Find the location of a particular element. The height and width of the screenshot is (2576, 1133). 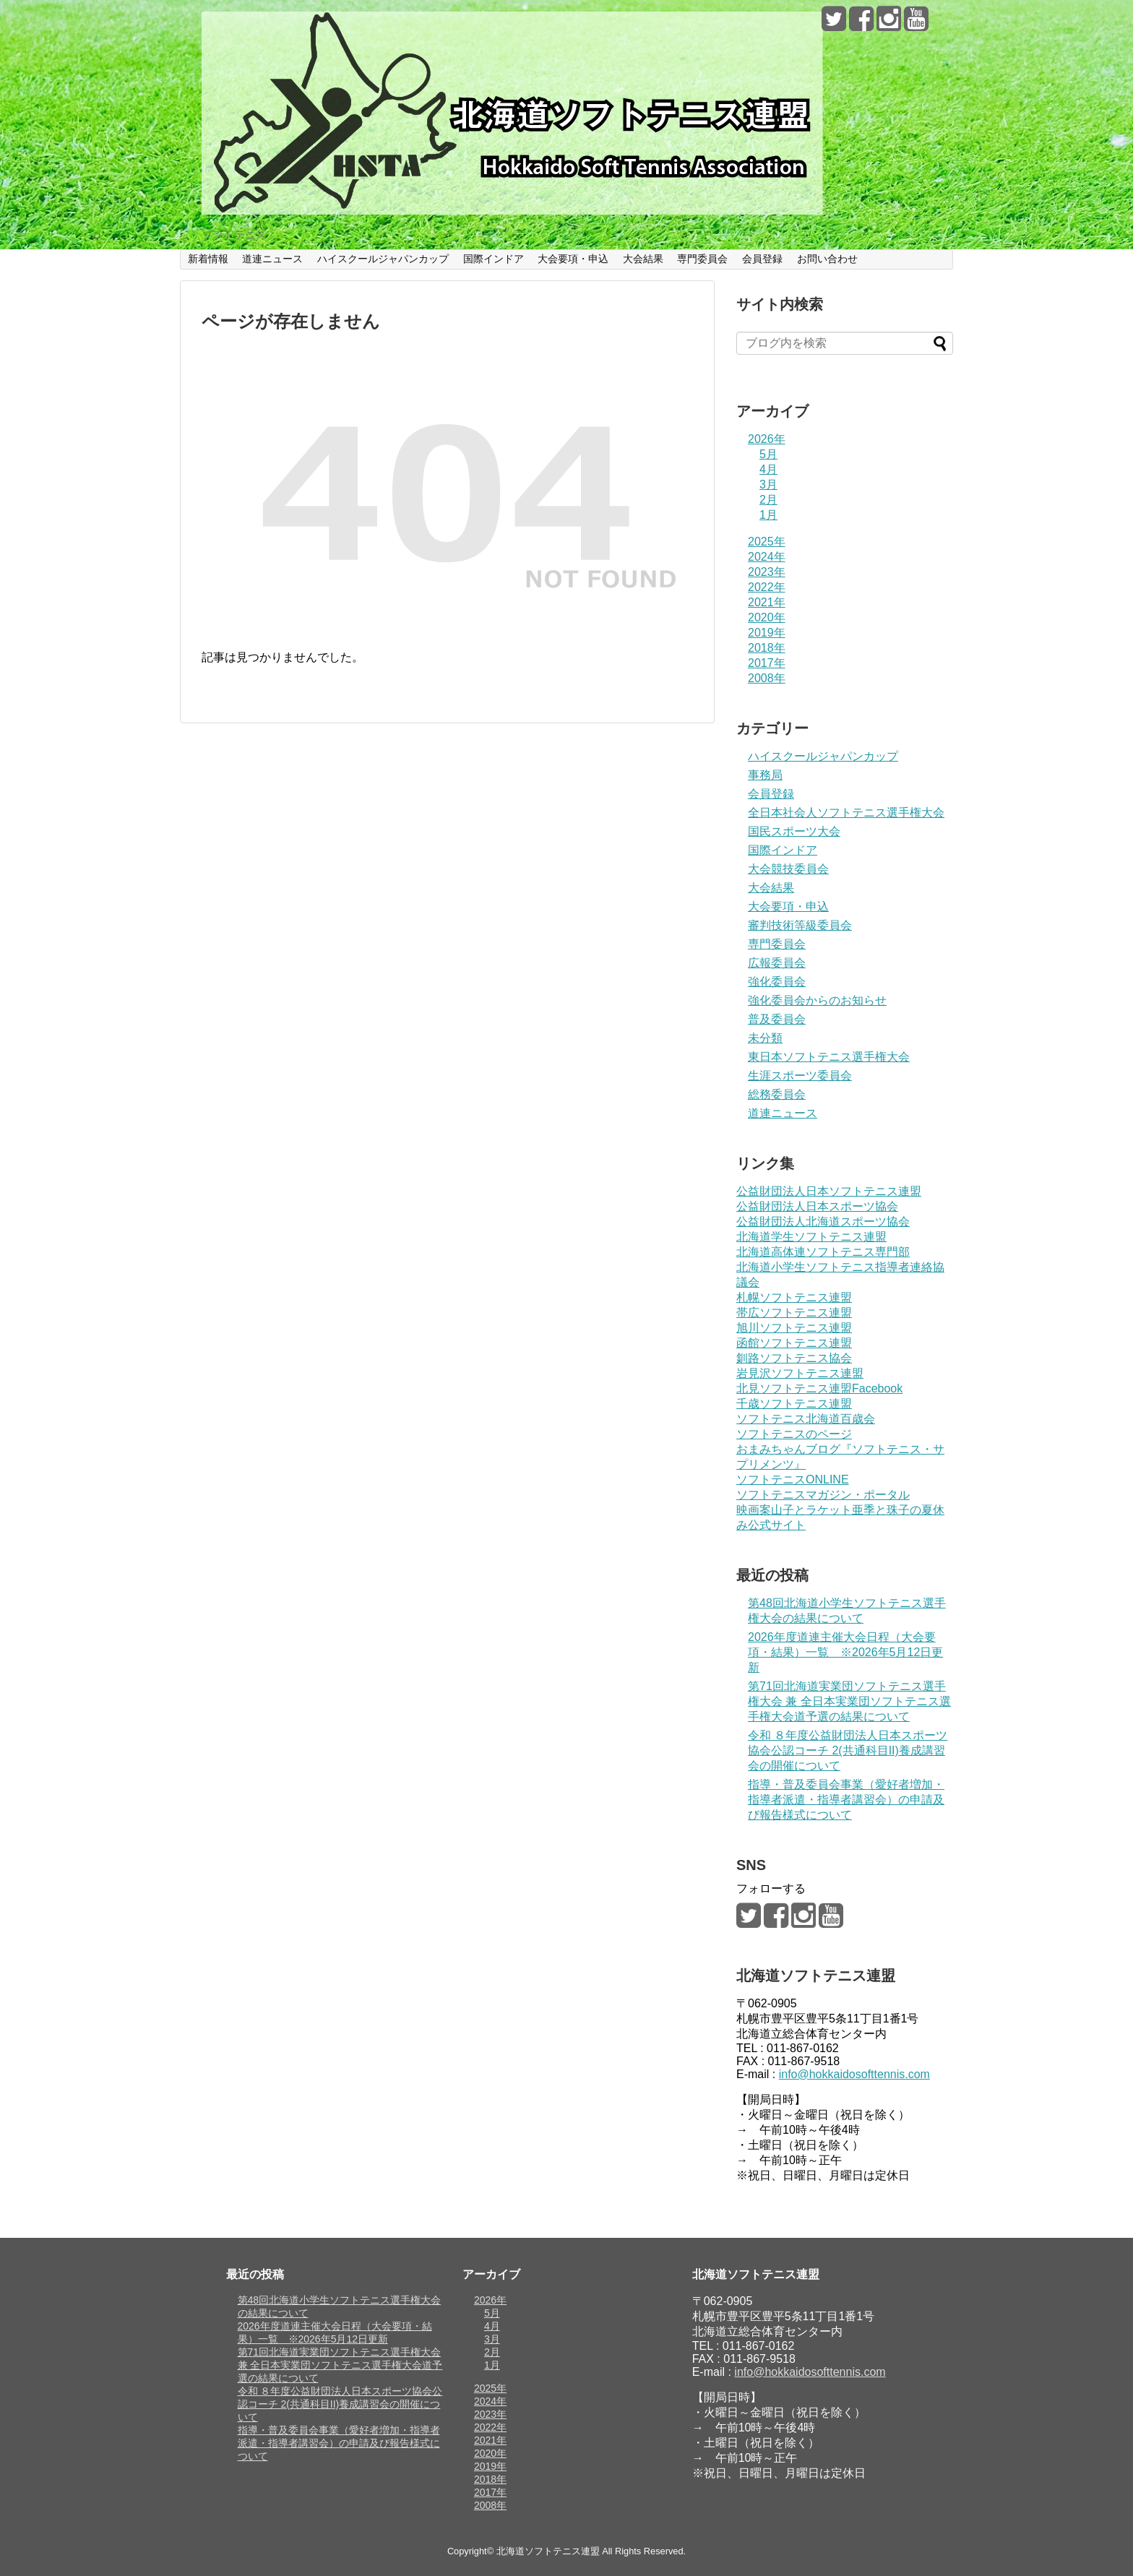

全日本社会人ソフトテニス選手権大会 is located at coordinates (846, 812).